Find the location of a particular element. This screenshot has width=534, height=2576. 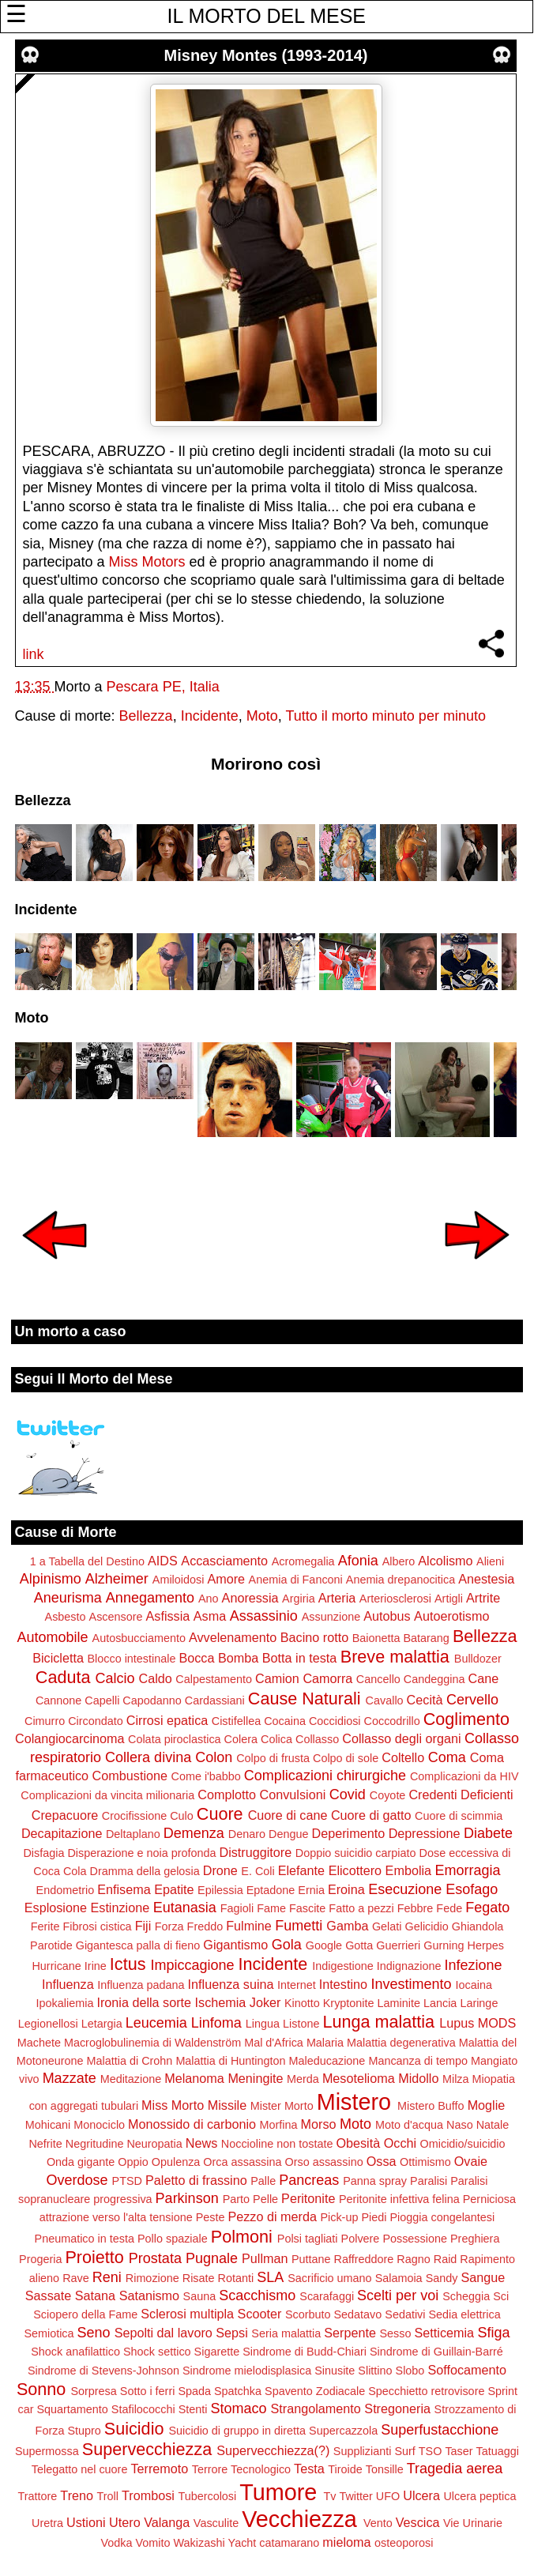

Cuore di gatto is located at coordinates (371, 1815).